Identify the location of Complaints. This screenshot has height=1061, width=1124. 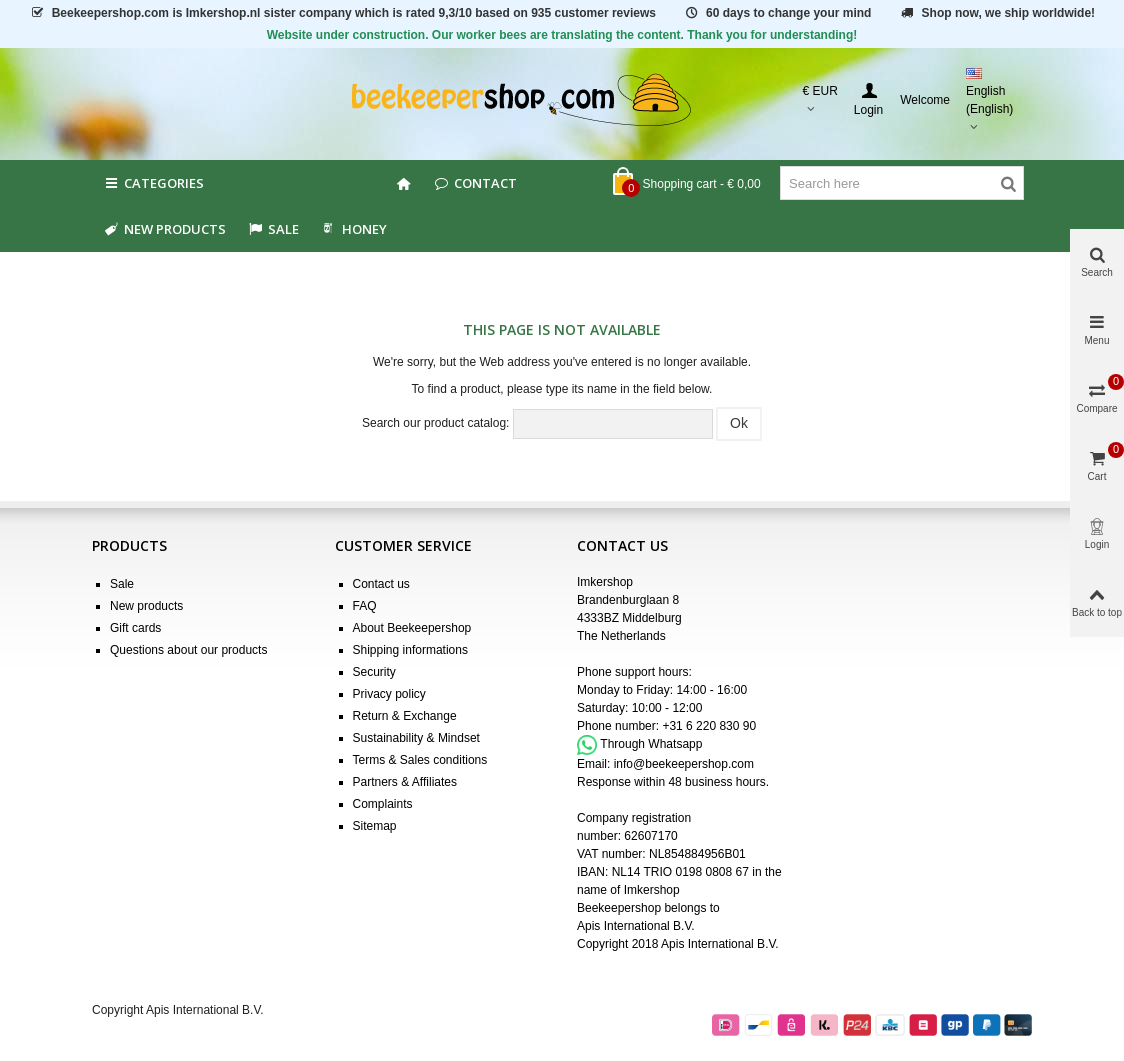
(383, 804).